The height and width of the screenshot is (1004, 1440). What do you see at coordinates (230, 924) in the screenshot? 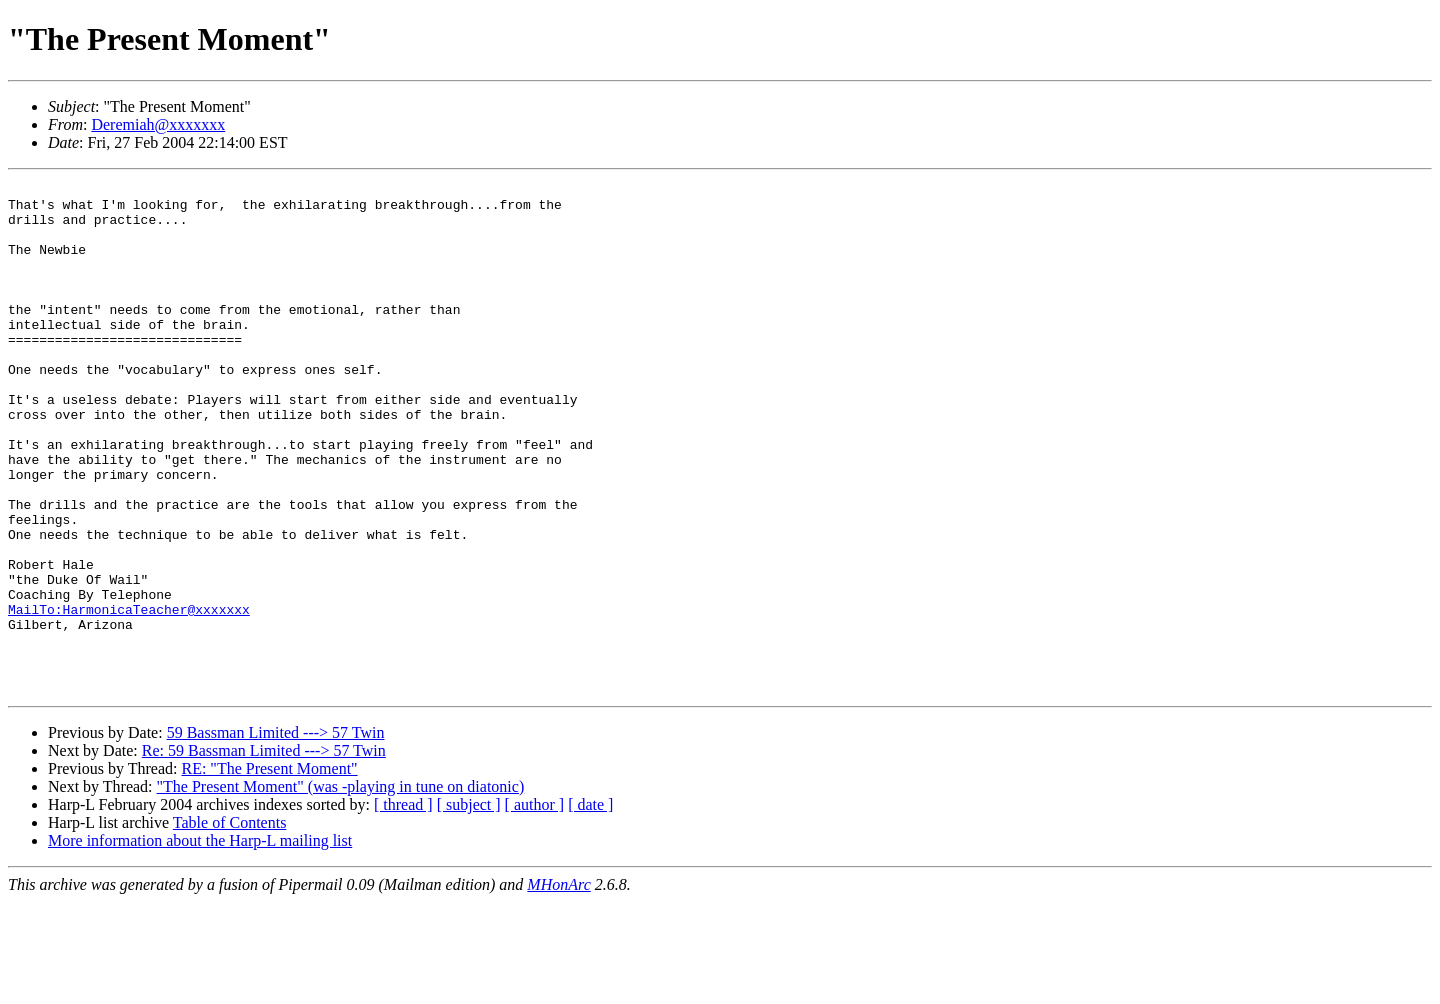
I see `Table of Contents` at bounding box center [230, 924].